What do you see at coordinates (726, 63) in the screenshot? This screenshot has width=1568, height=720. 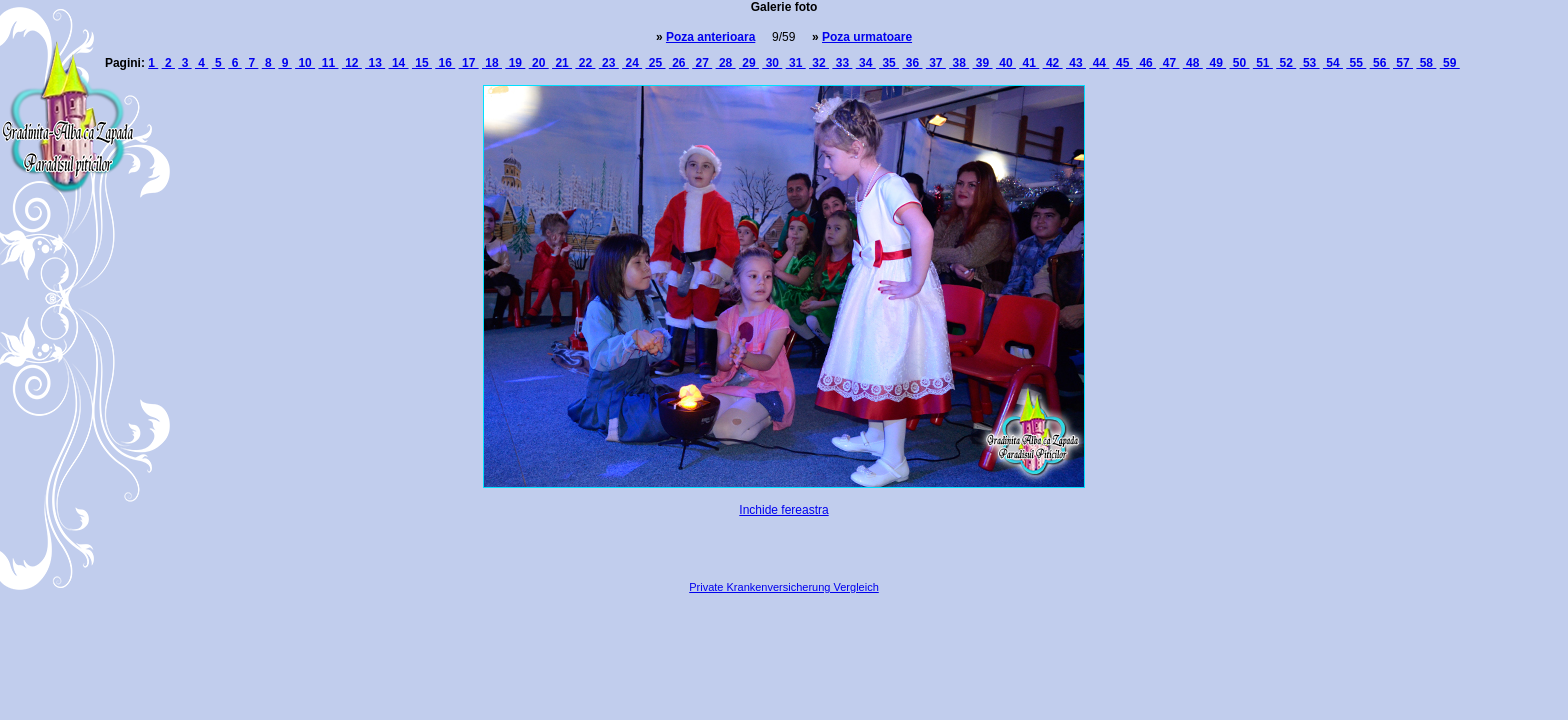 I see `28` at bounding box center [726, 63].